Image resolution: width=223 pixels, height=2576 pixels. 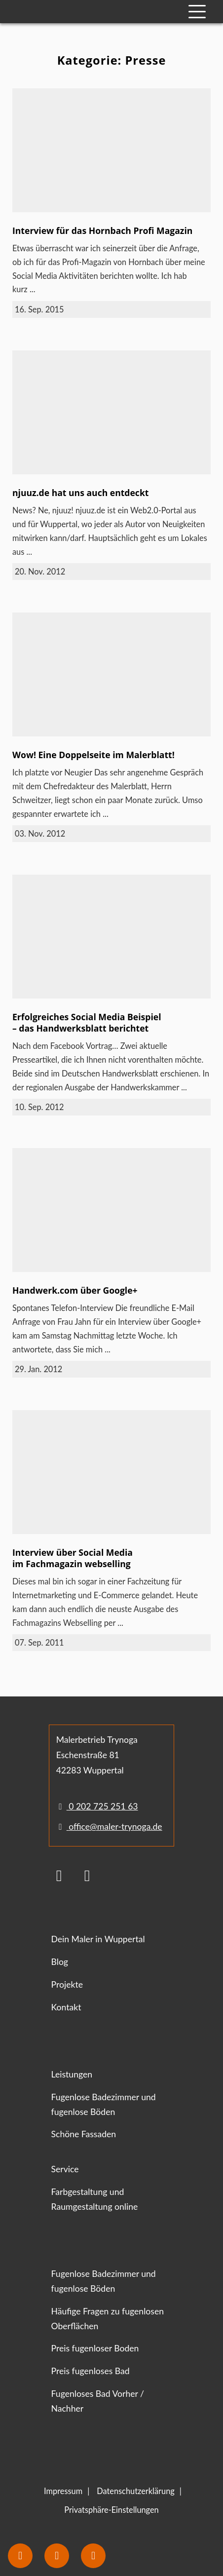 What do you see at coordinates (136, 2491) in the screenshot?
I see `Datenschutzerklärung` at bounding box center [136, 2491].